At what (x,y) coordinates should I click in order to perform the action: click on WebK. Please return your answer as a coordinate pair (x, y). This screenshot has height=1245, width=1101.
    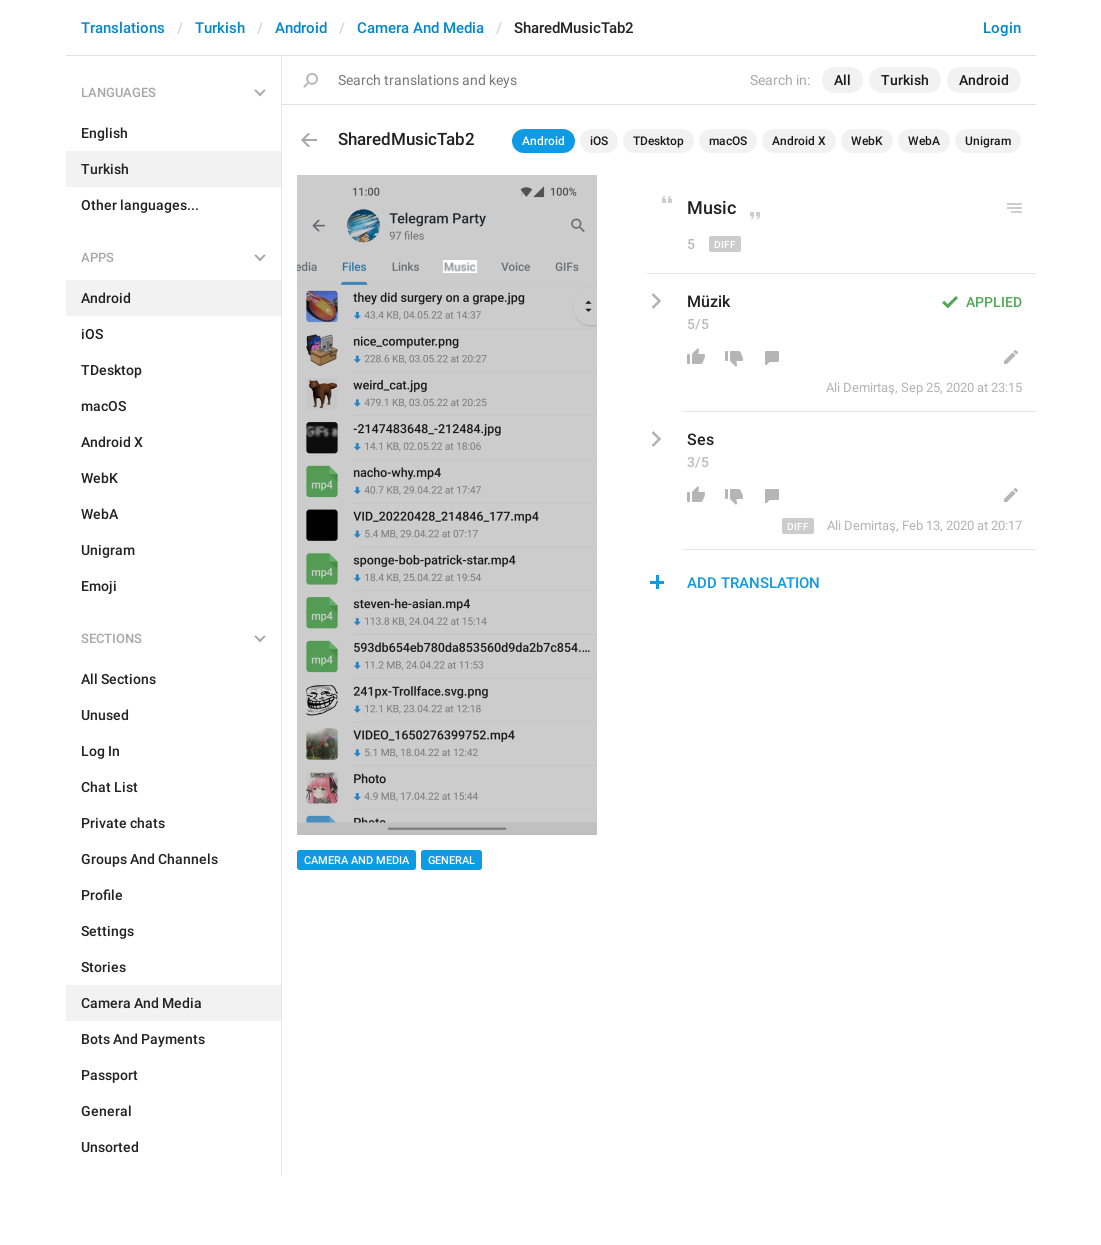
    Looking at the image, I should click on (867, 141).